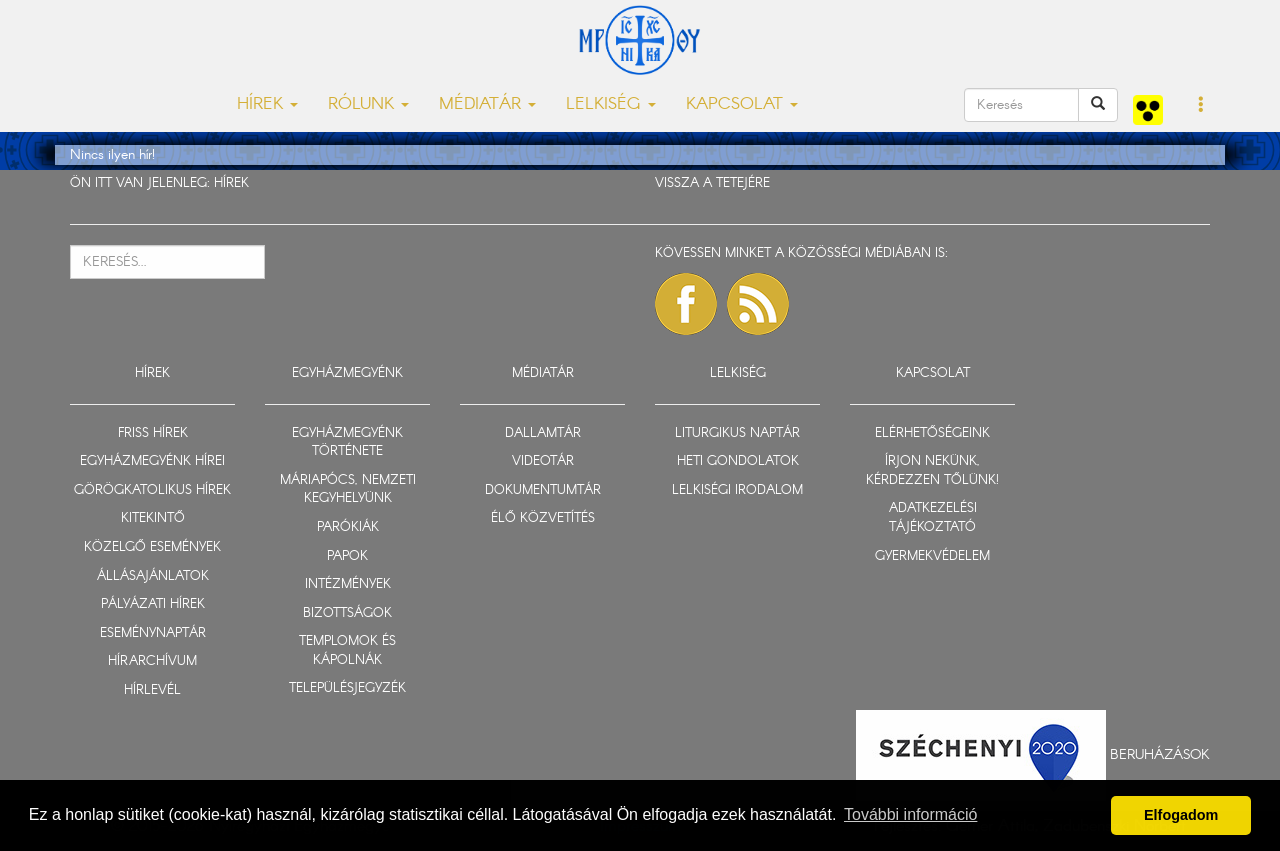  I want to click on DOKUMENTUMTÁR, so click(543, 490).